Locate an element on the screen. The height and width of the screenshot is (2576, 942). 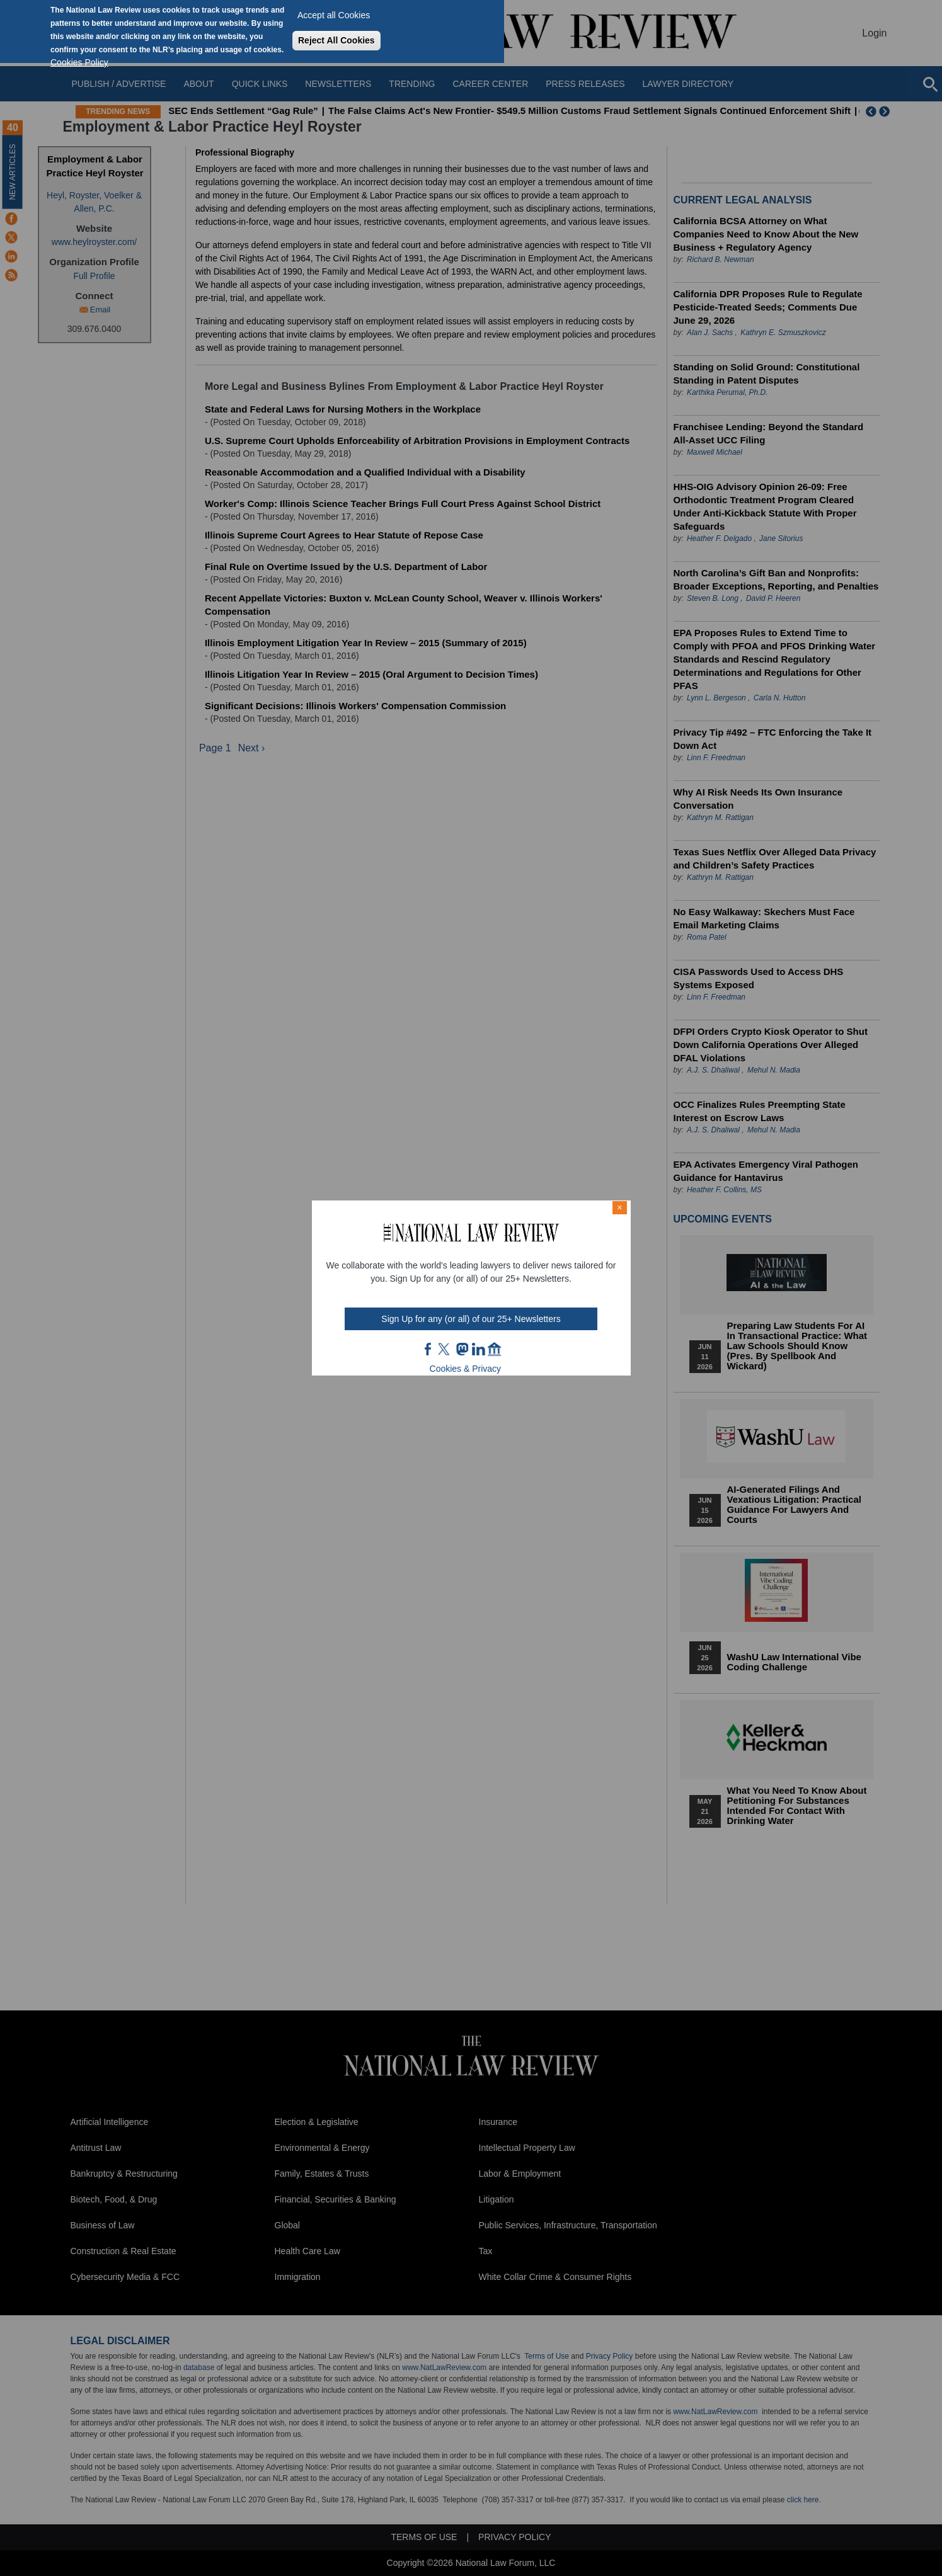
twt is located at coordinates (445, 1349).